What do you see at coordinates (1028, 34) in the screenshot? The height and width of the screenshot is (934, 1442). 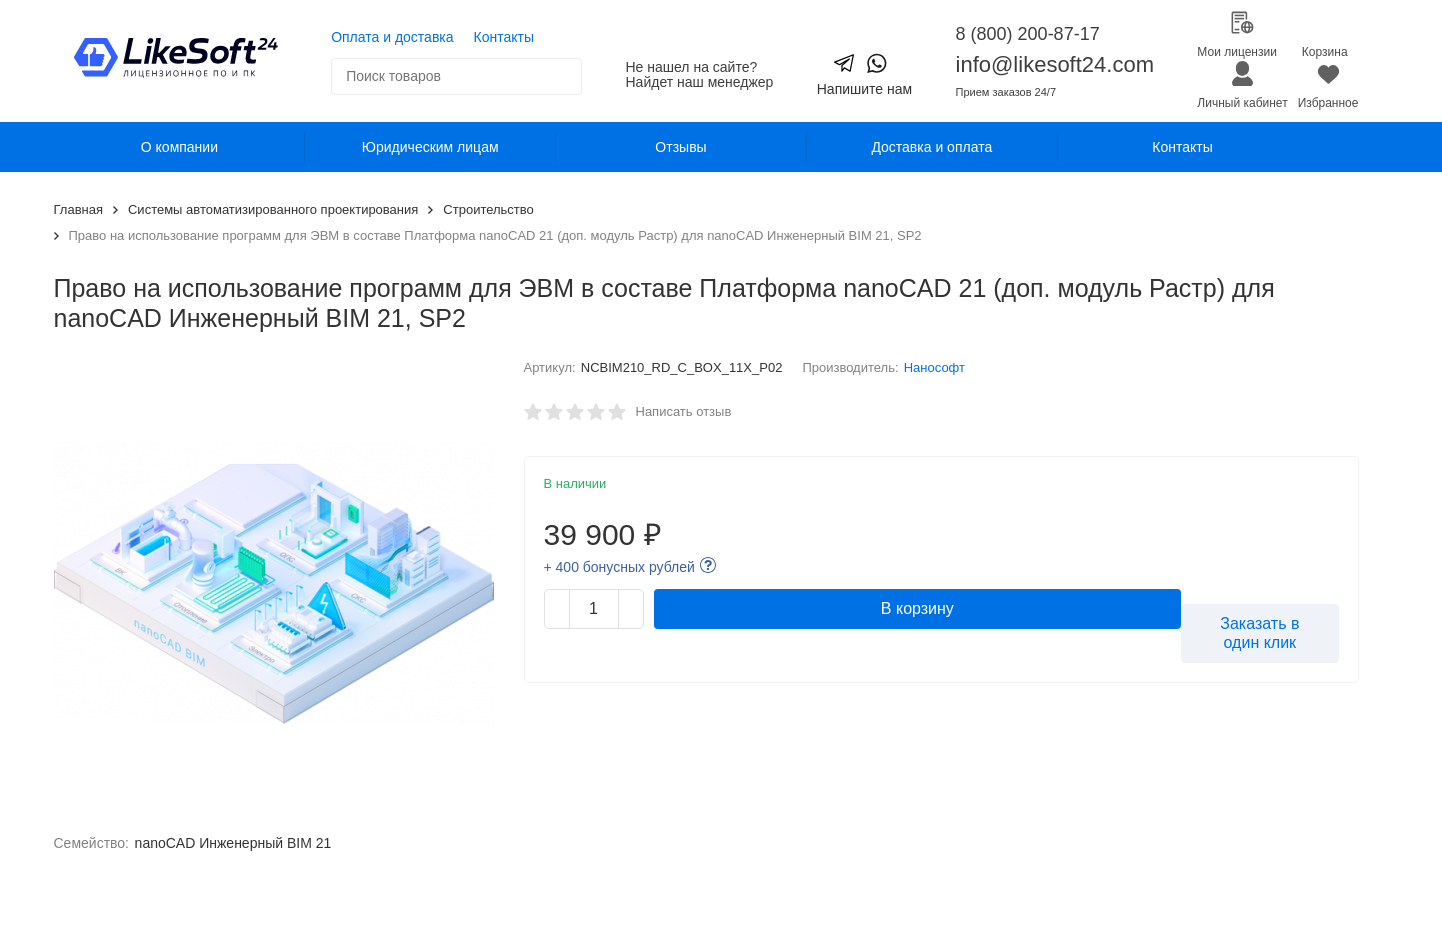 I see `8 (800) 200-87-17` at bounding box center [1028, 34].